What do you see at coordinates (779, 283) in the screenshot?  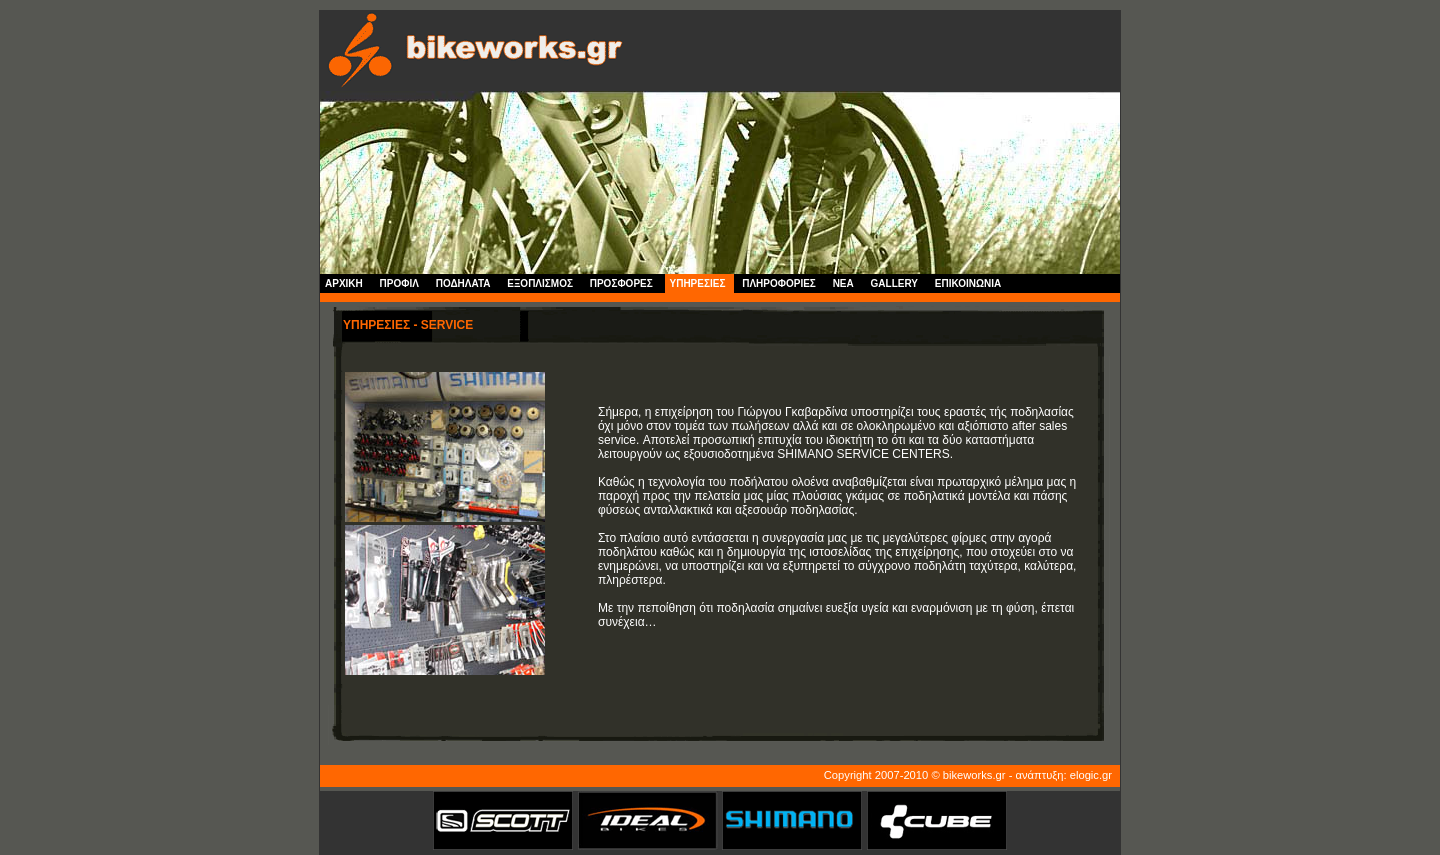 I see `ΠΛΗΡΟΦΟΡΙΕΣ` at bounding box center [779, 283].